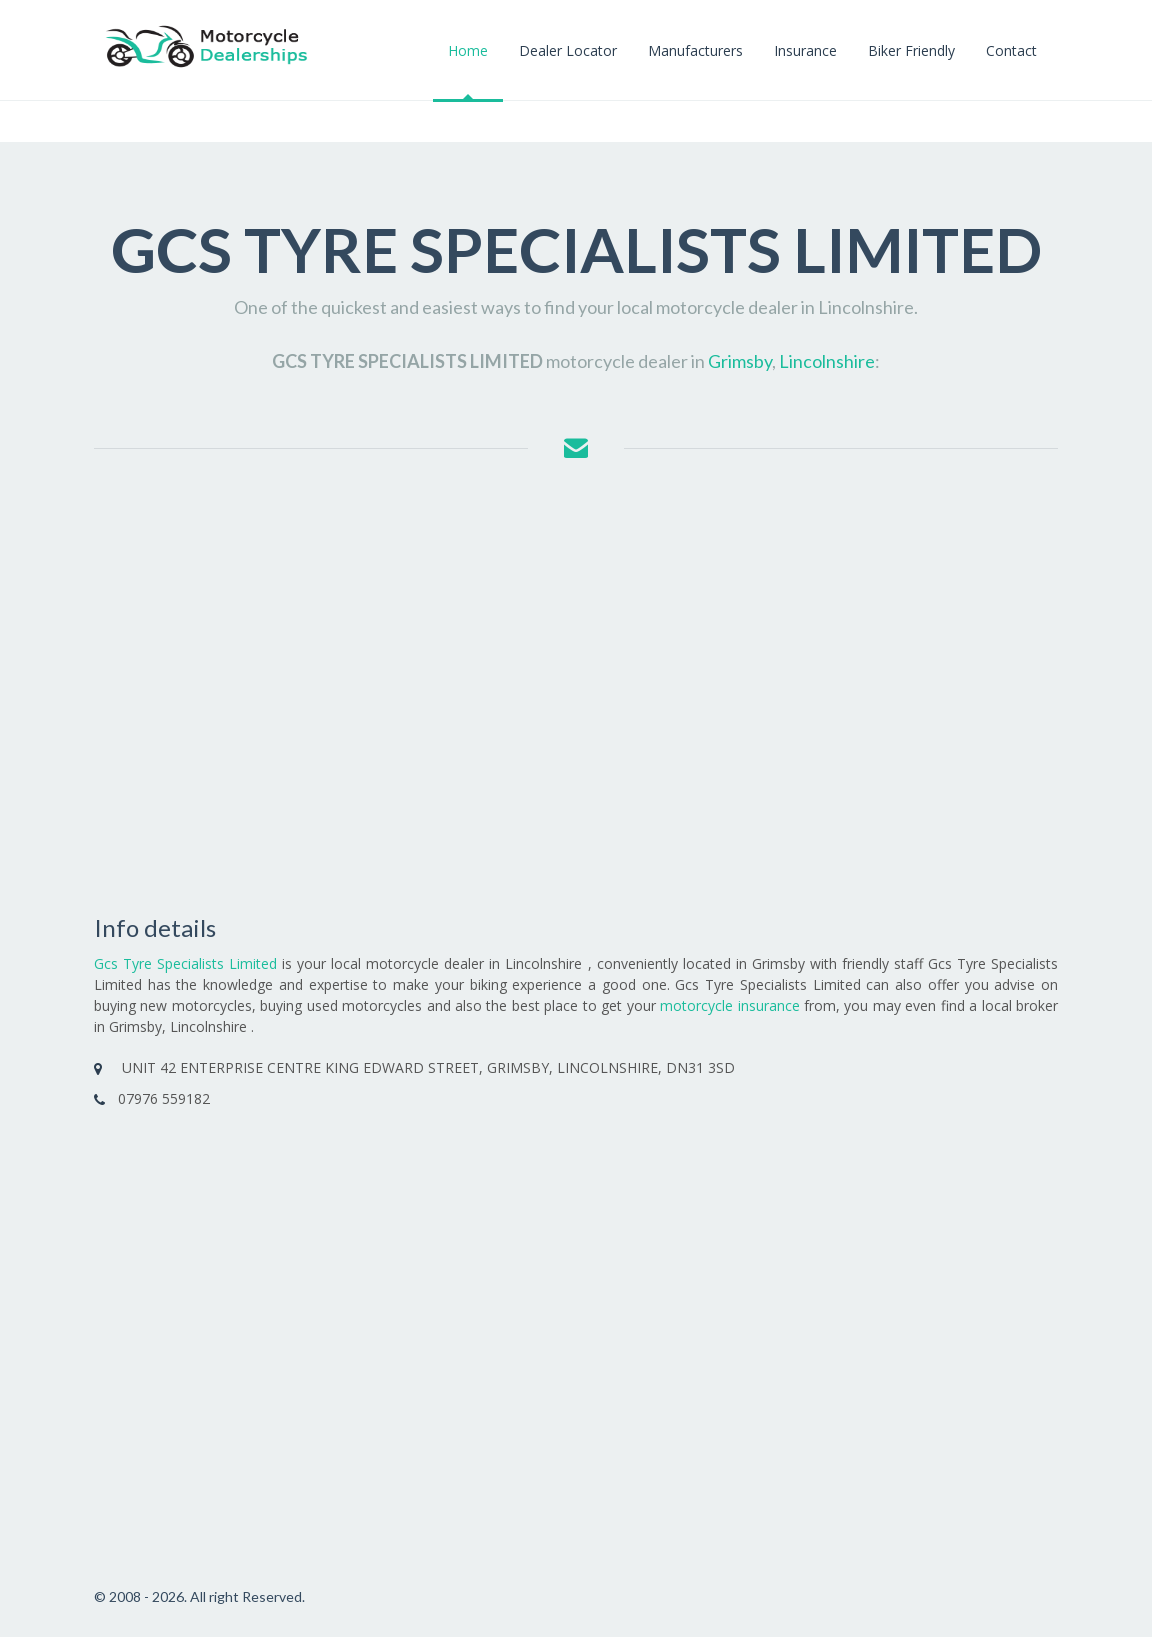 The height and width of the screenshot is (1637, 1152). I want to click on Grimsby, so click(740, 361).